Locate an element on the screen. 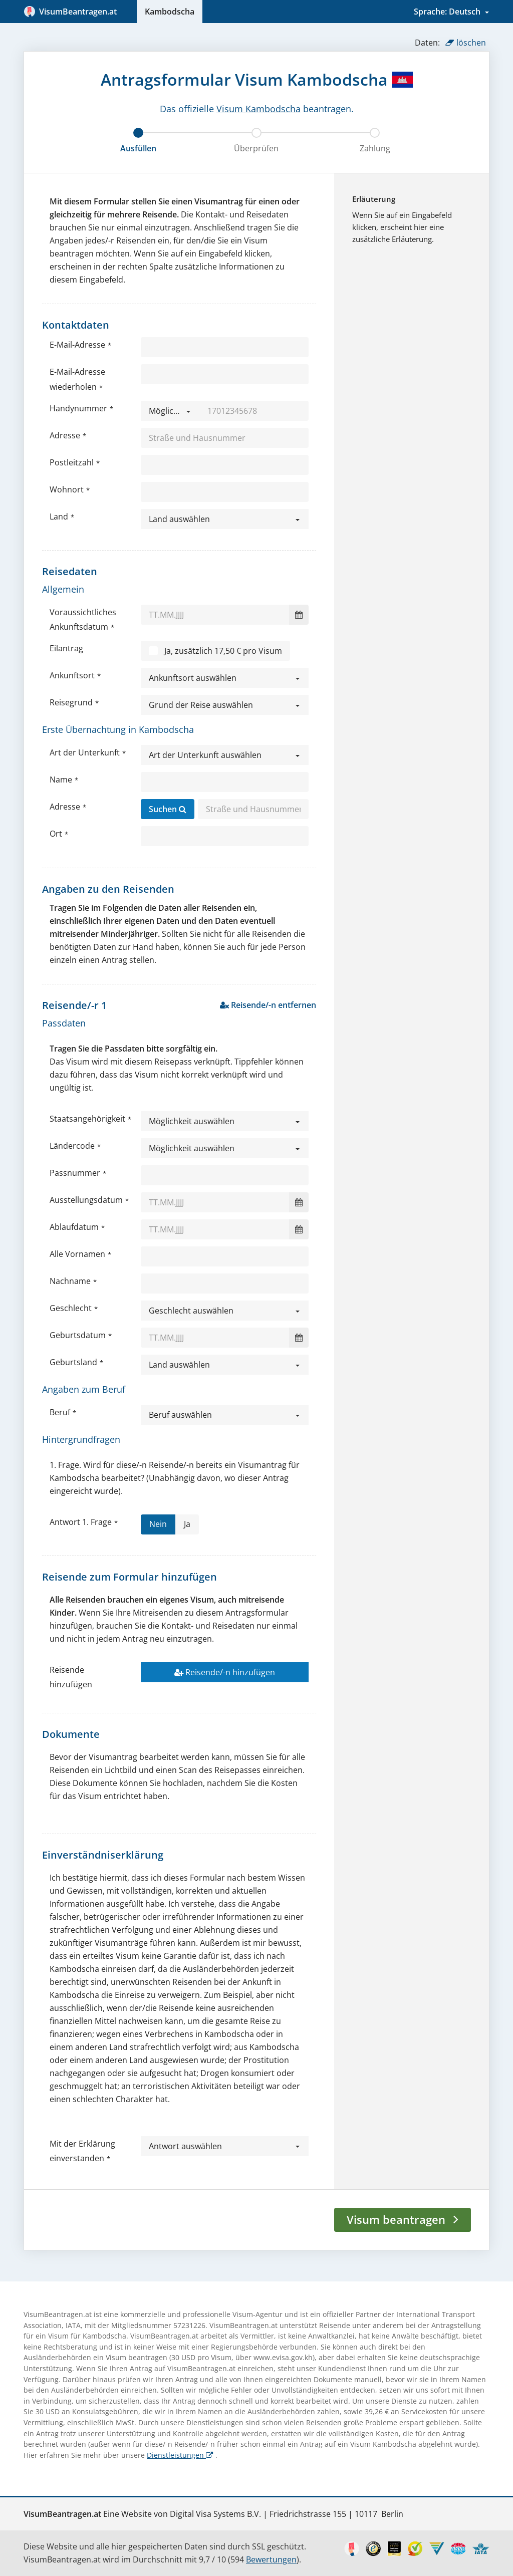  Passnummer is located at coordinates (75, 1172).